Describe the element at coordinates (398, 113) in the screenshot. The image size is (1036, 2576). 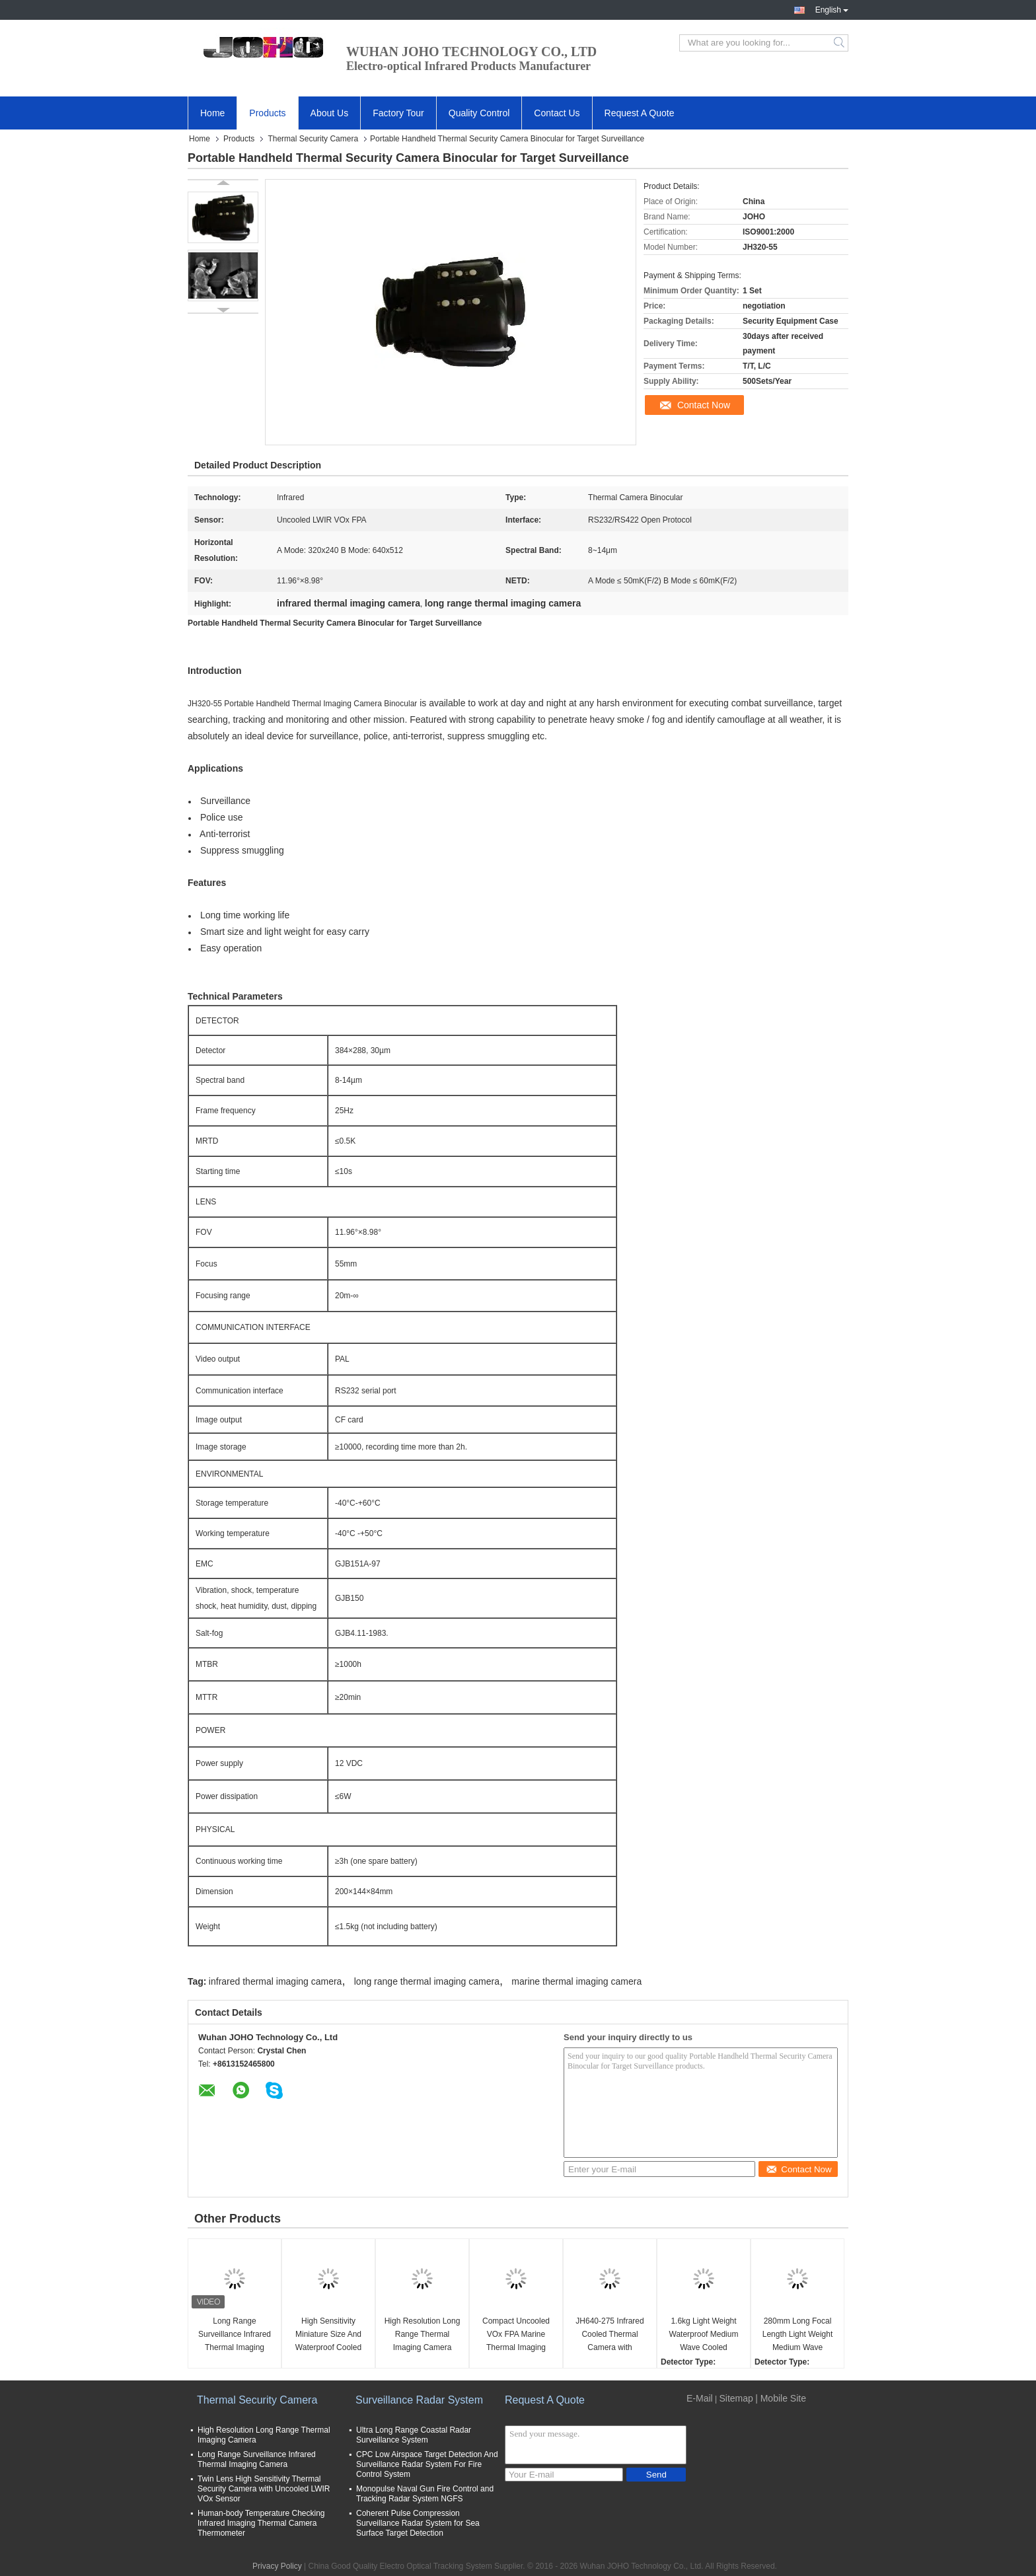
I see `Factory Tour` at that location.